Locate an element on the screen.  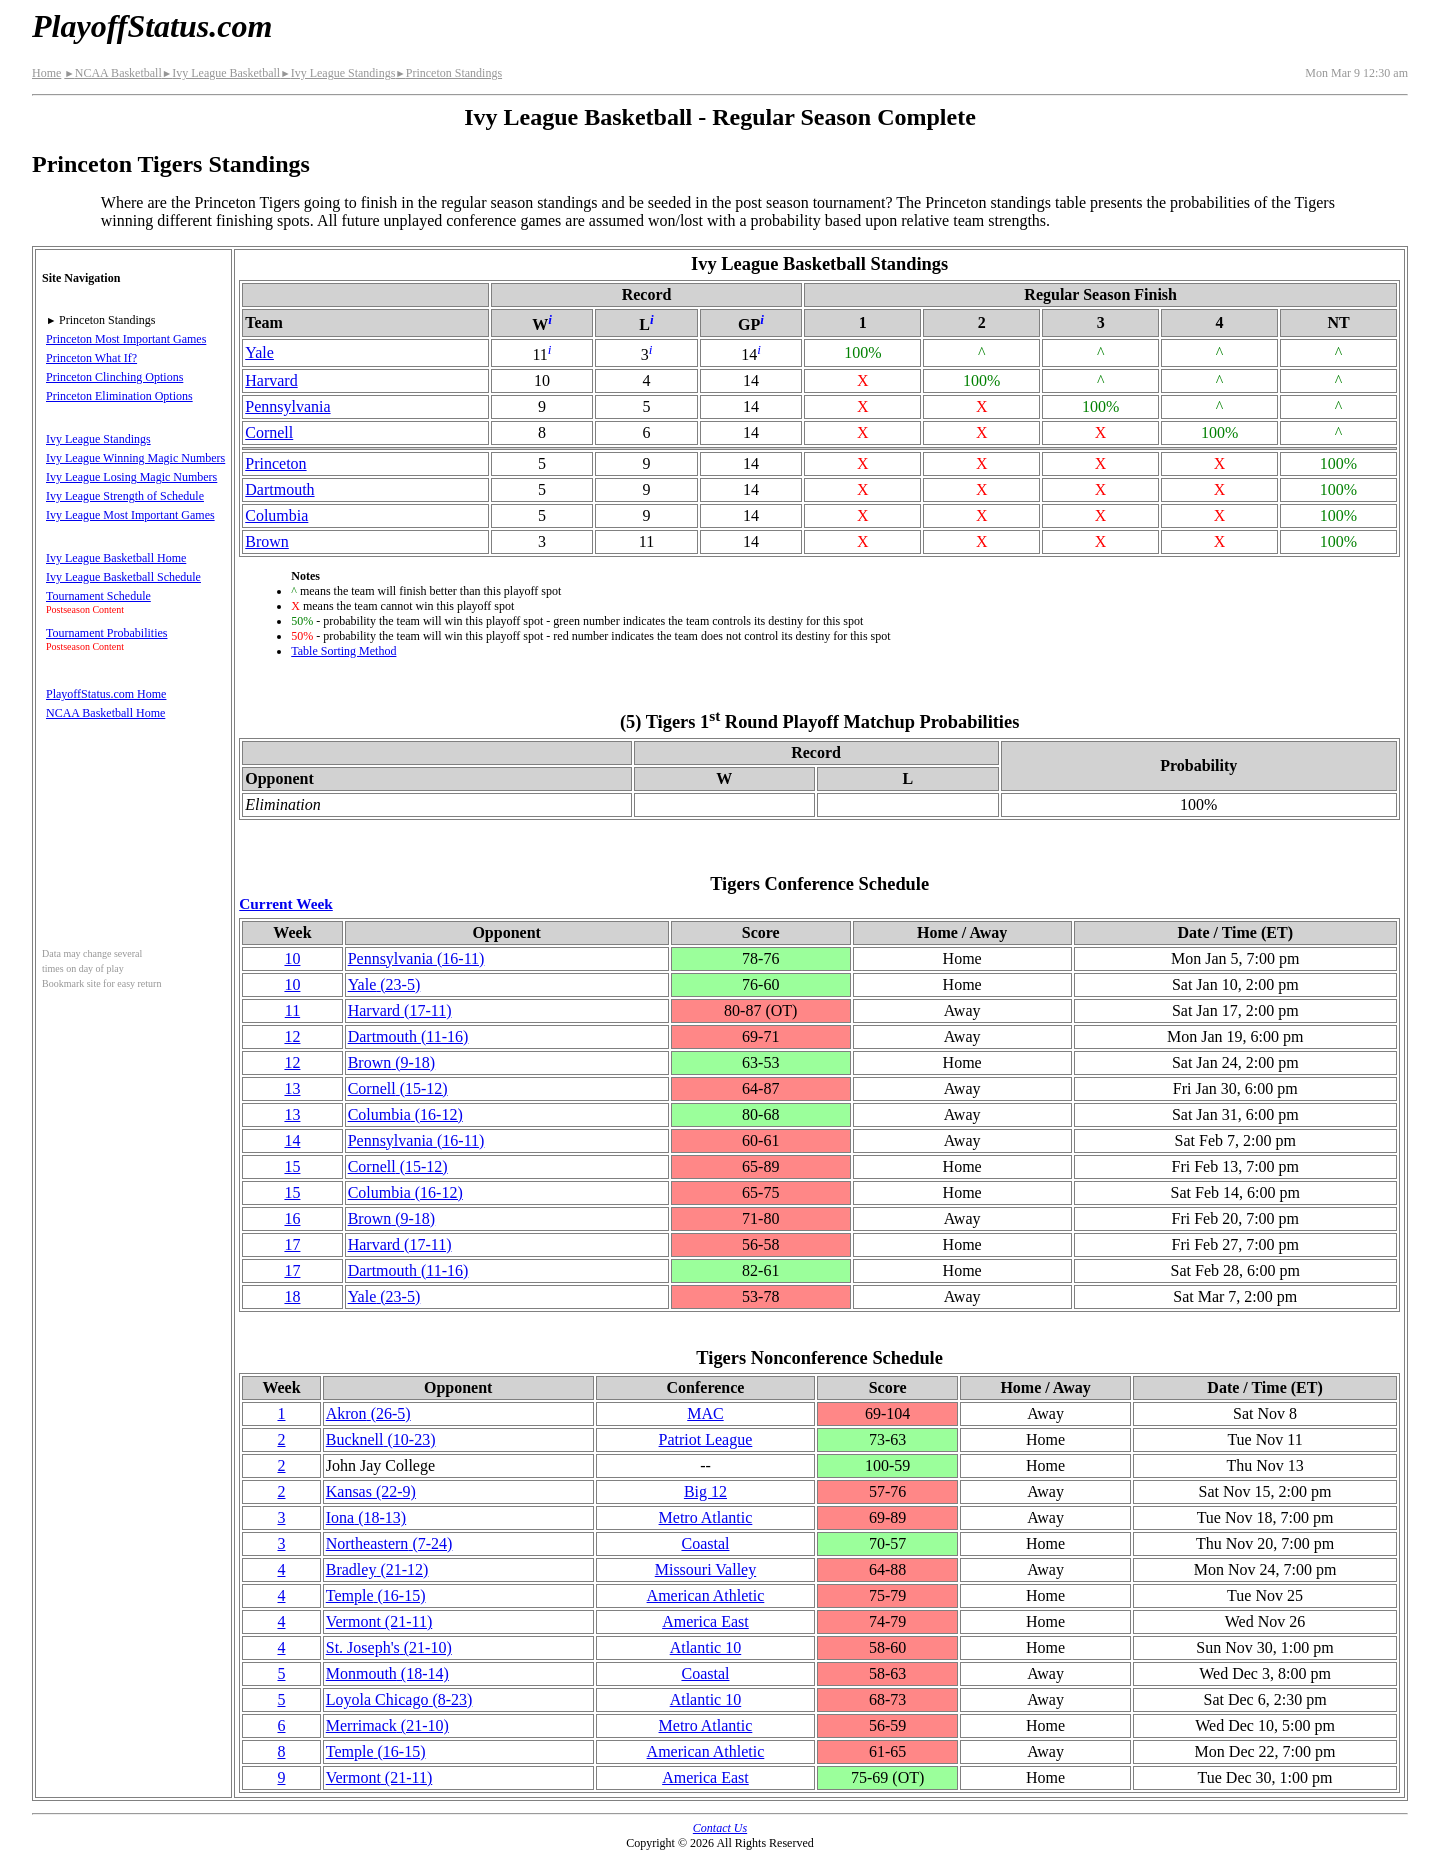
14 is located at coordinates (292, 1140).